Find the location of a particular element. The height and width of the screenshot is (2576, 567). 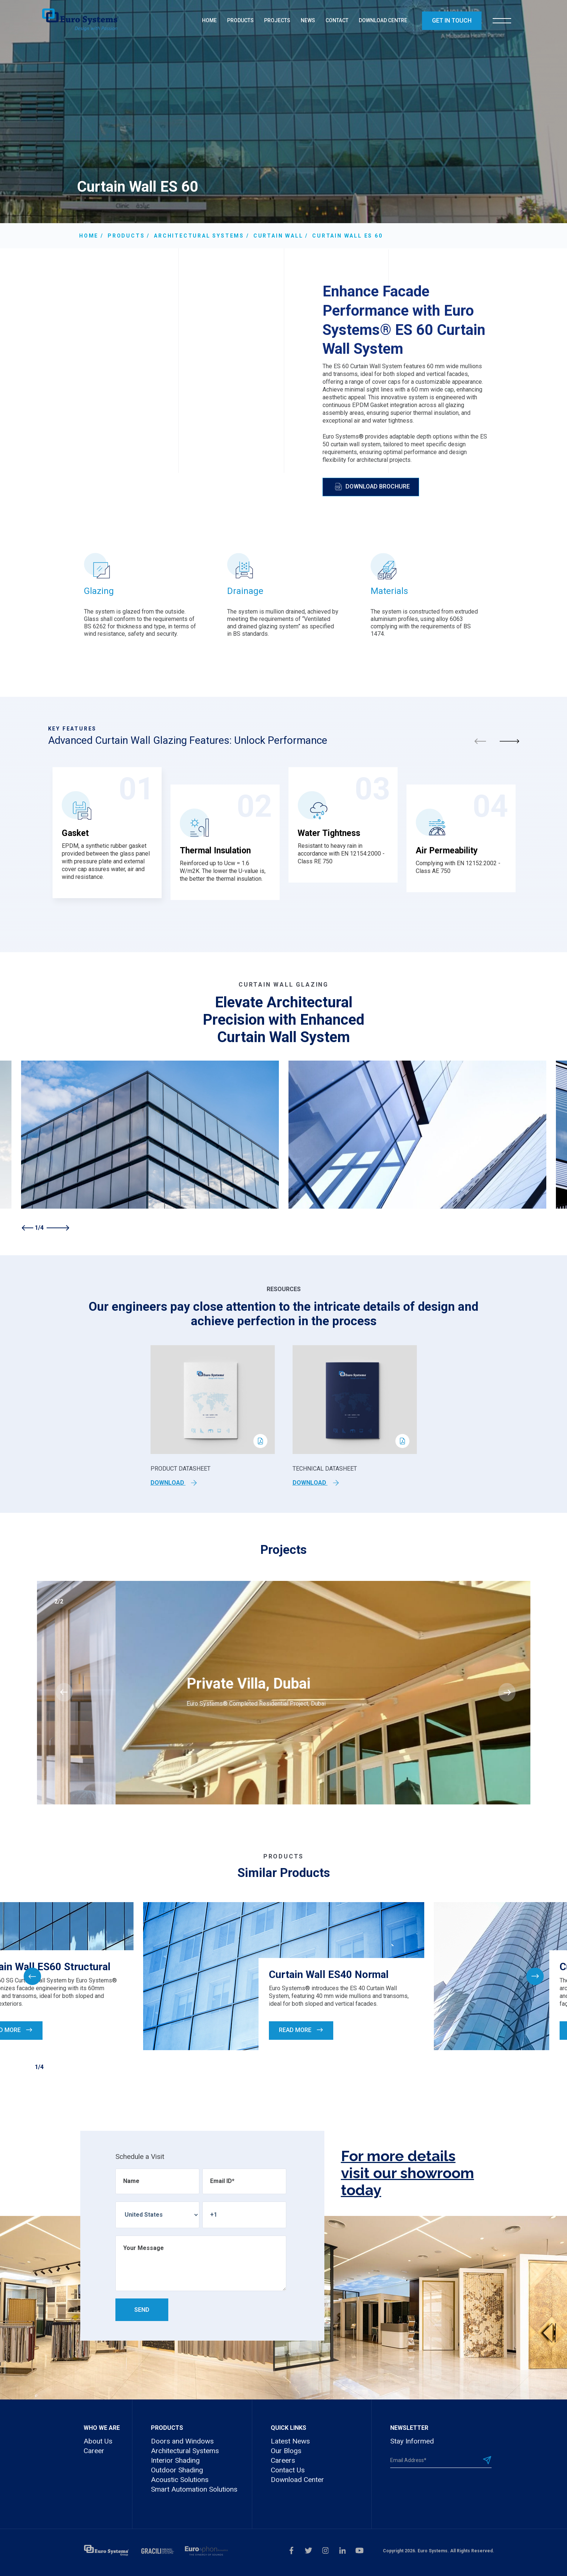

Read More is located at coordinates (301, 2029).